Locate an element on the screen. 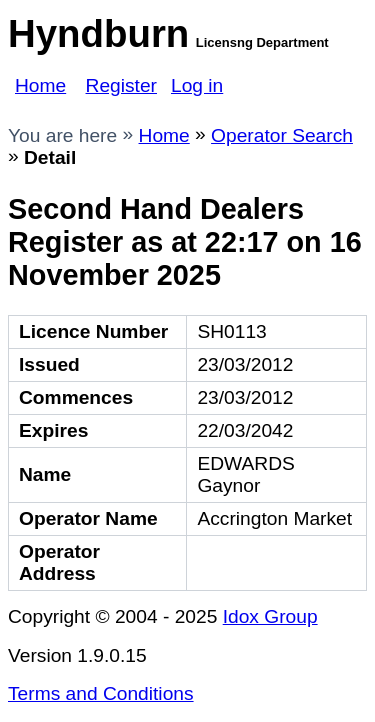 The height and width of the screenshot is (722, 375). Terms and Conditions is located at coordinates (101, 693).